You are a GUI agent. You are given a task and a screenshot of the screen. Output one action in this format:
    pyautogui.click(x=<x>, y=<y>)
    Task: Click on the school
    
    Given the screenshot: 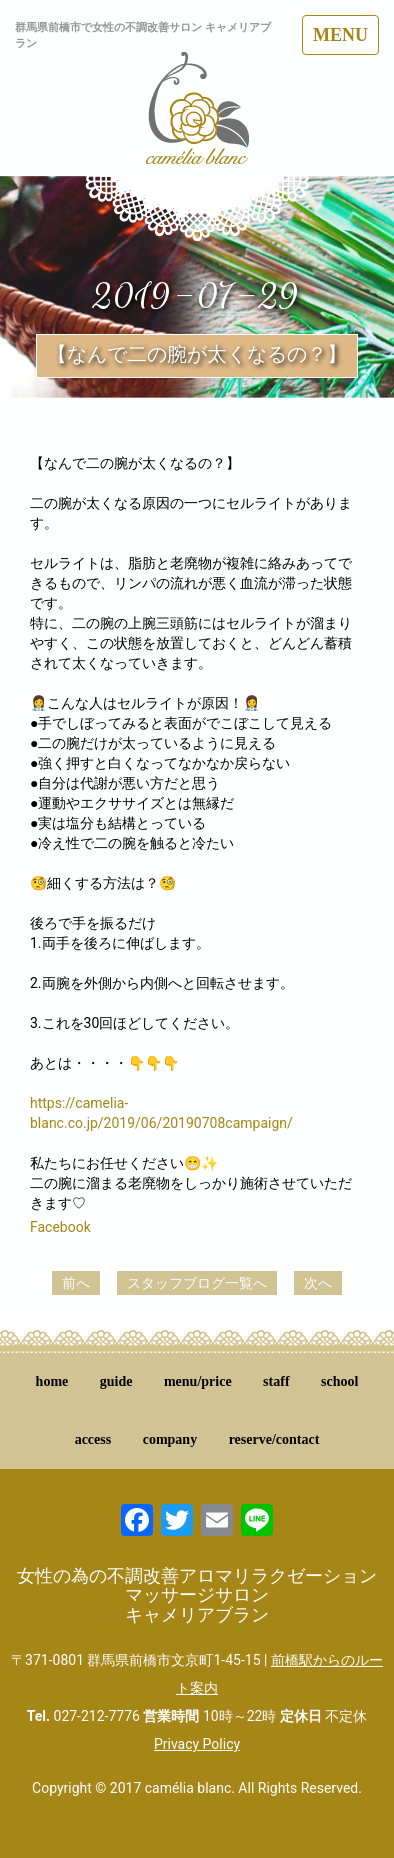 What is the action you would take?
    pyautogui.click(x=339, y=1381)
    